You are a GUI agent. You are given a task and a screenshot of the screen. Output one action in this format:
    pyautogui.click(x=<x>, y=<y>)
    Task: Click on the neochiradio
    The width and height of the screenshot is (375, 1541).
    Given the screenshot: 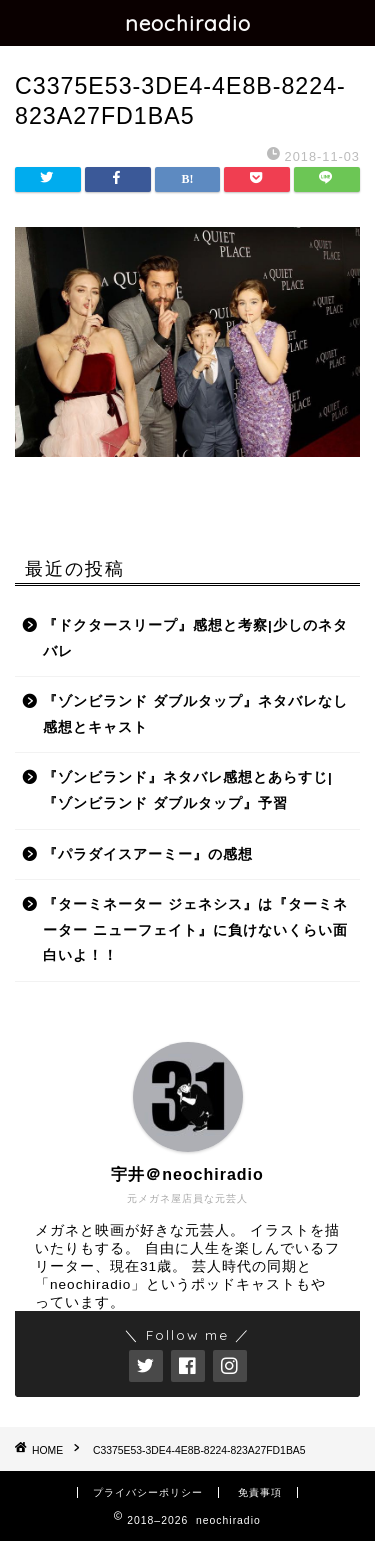 What is the action you would take?
    pyautogui.click(x=188, y=23)
    